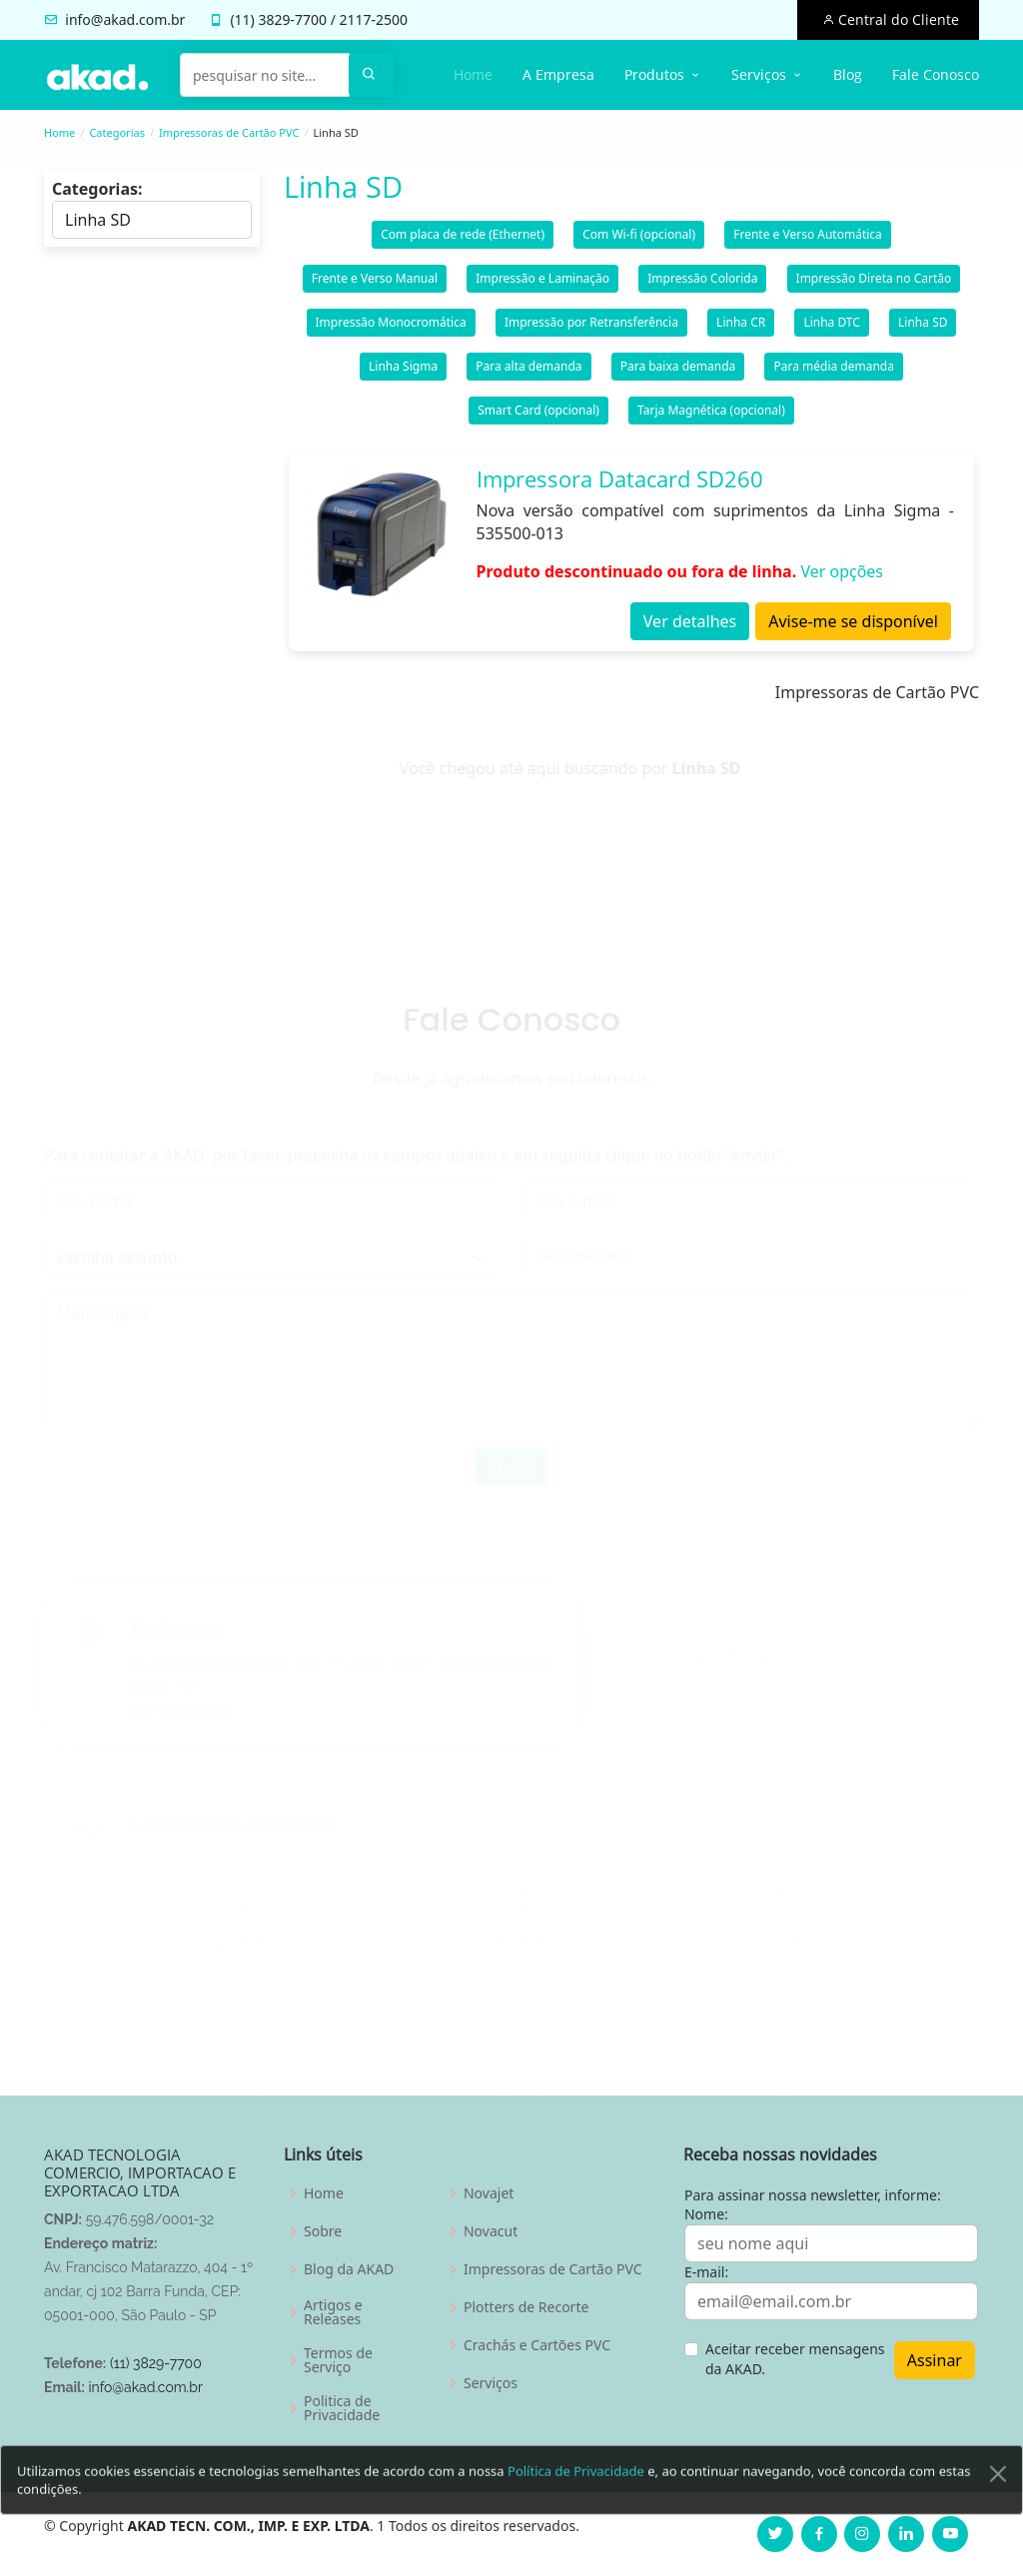  Describe the element at coordinates (323, 2231) in the screenshot. I see `Sobre` at that location.